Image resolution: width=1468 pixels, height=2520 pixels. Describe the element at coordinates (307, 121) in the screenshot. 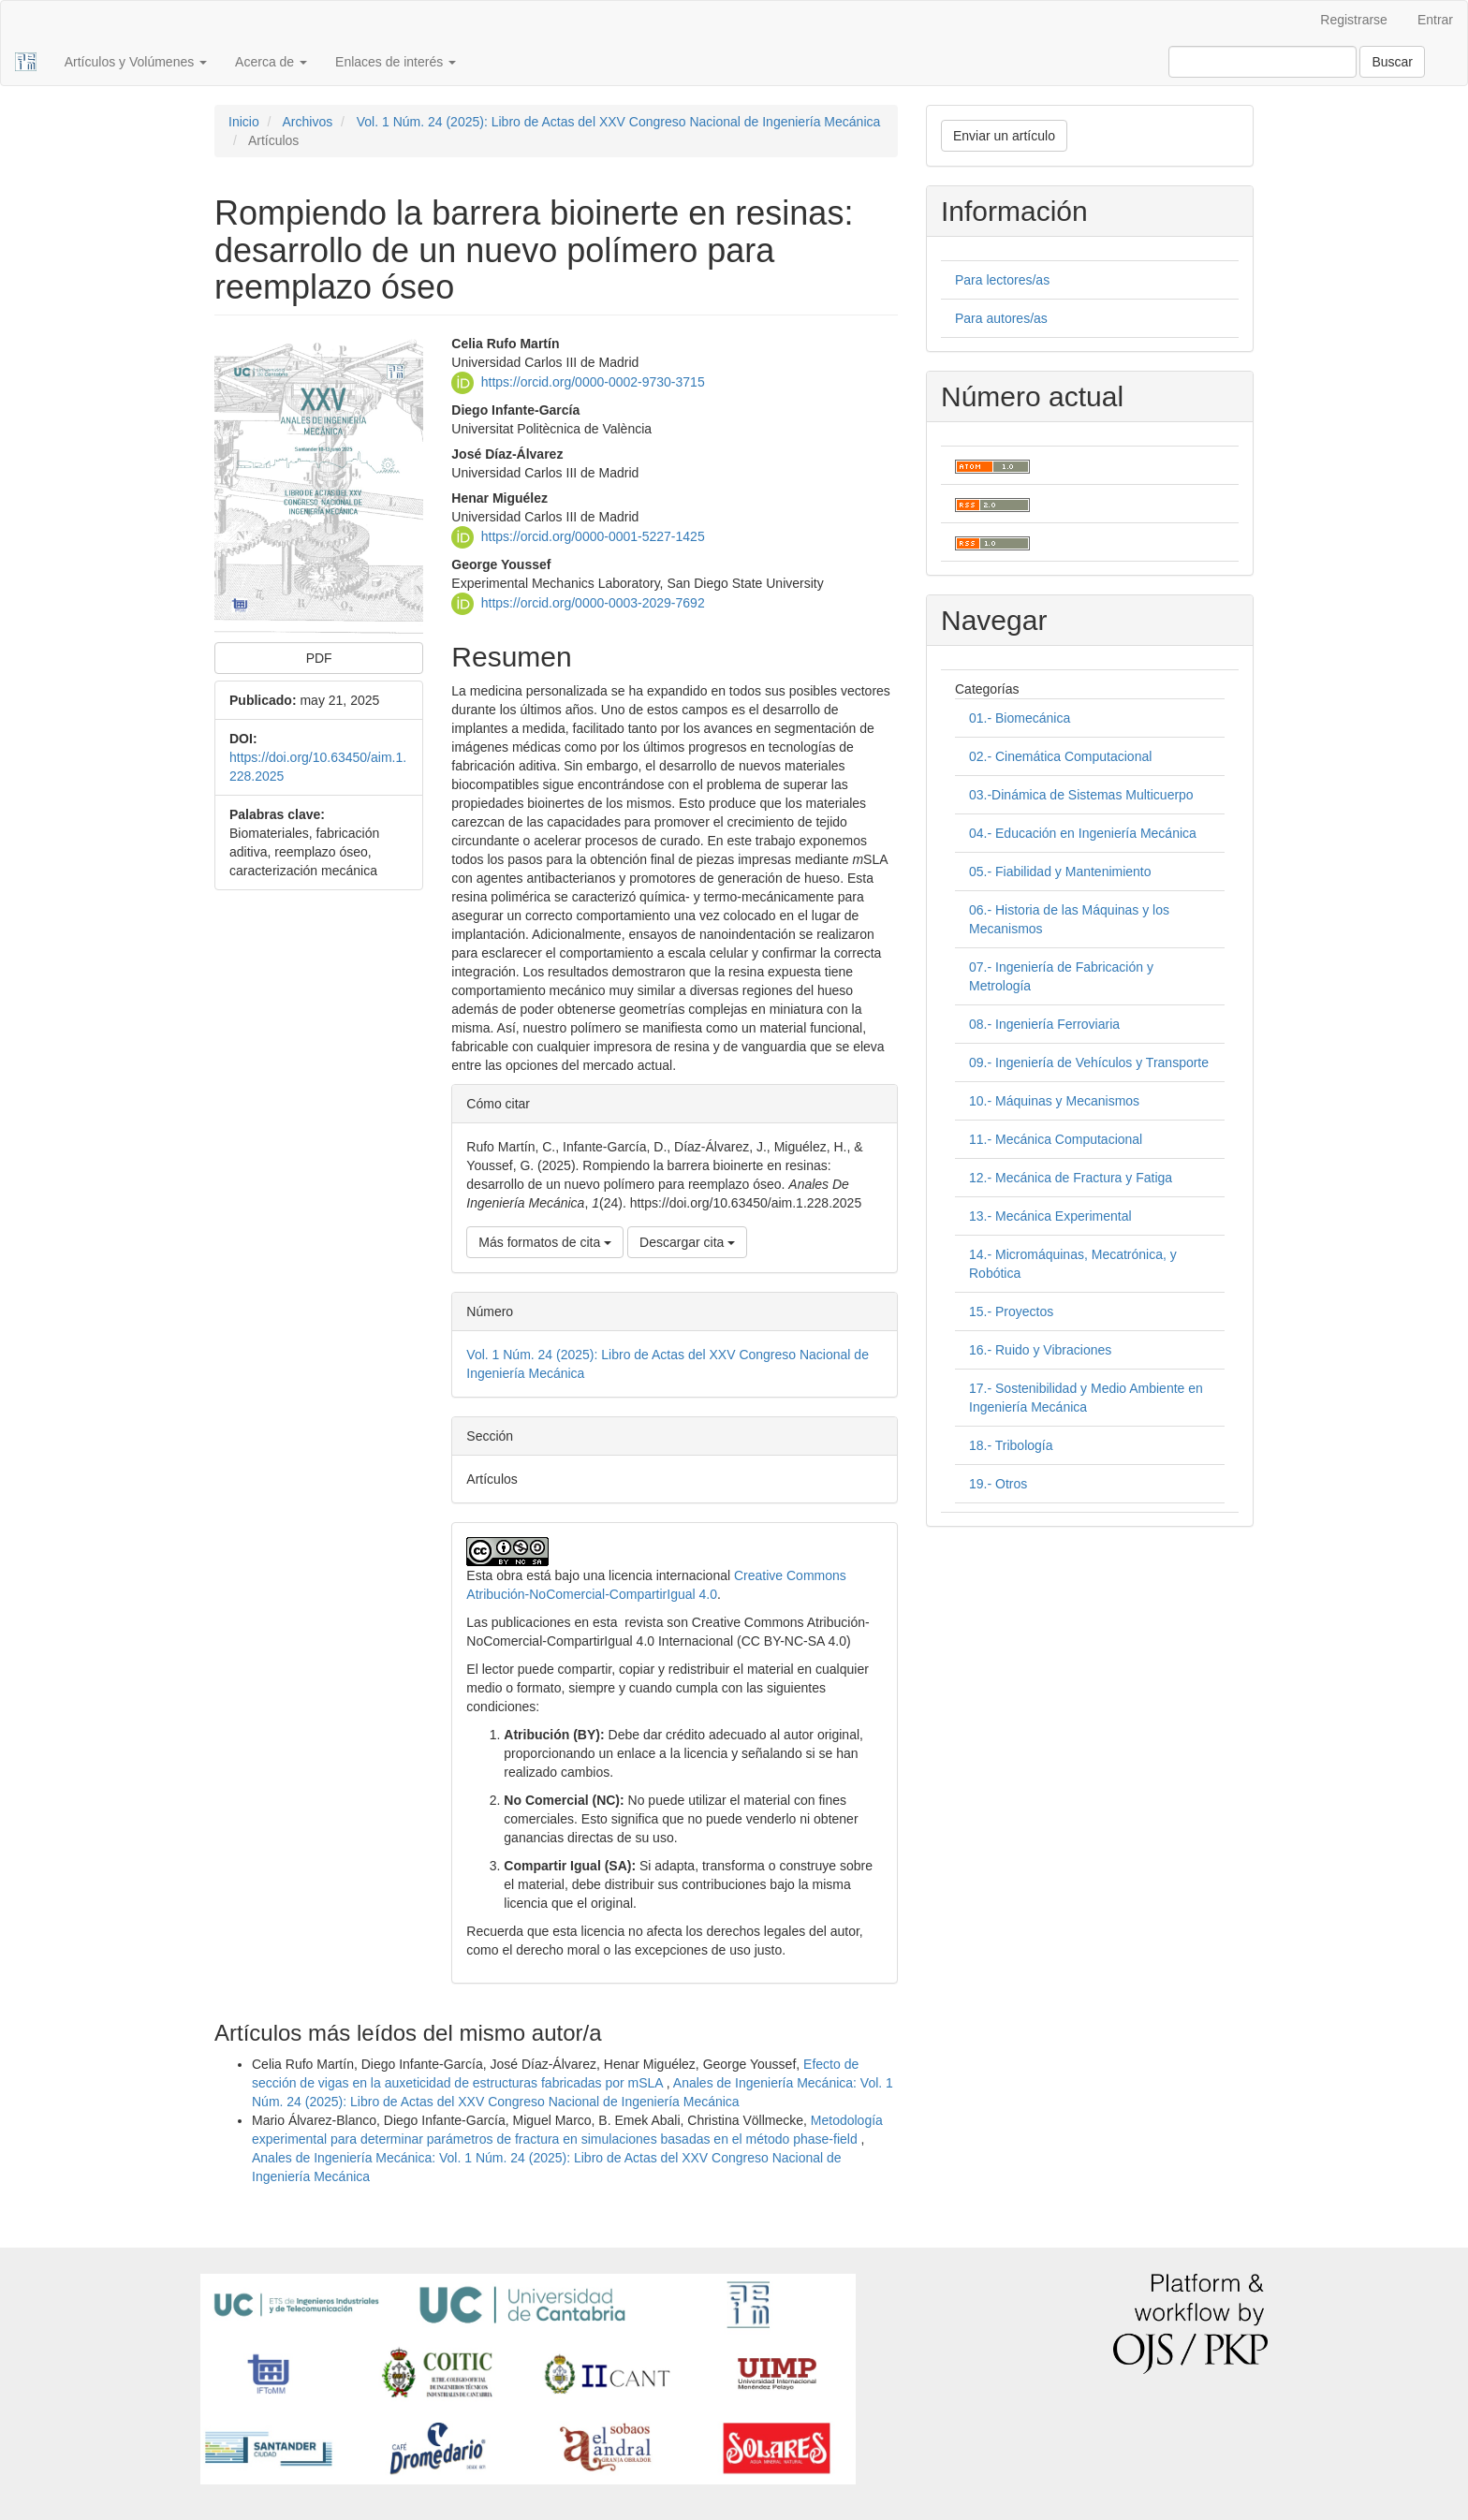

I see `Archivos` at that location.